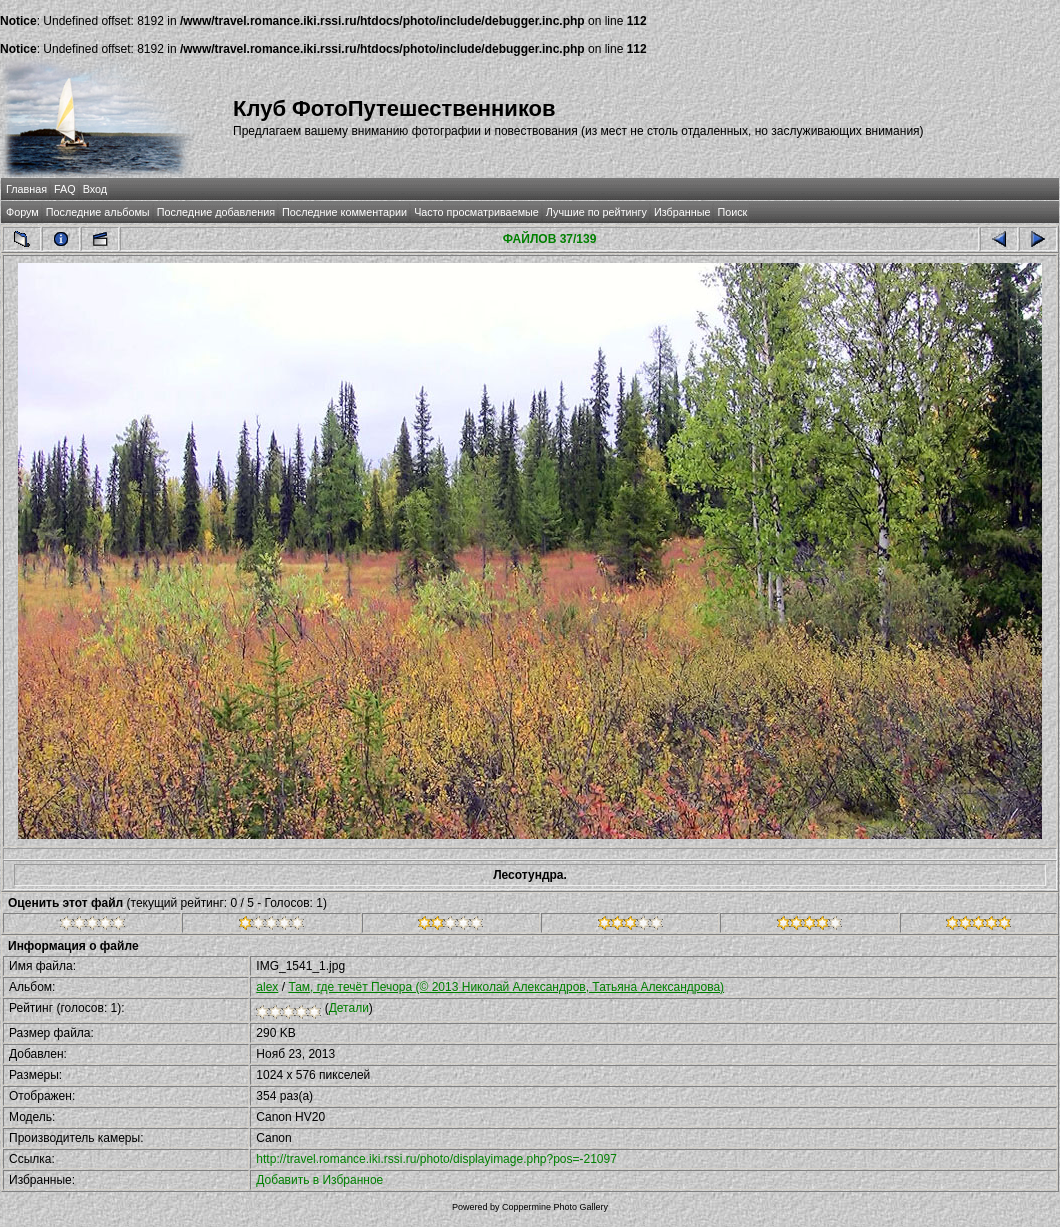 This screenshot has height=1227, width=1060. What do you see at coordinates (555, 1207) in the screenshot?
I see `Coppermine Photo Gallery` at bounding box center [555, 1207].